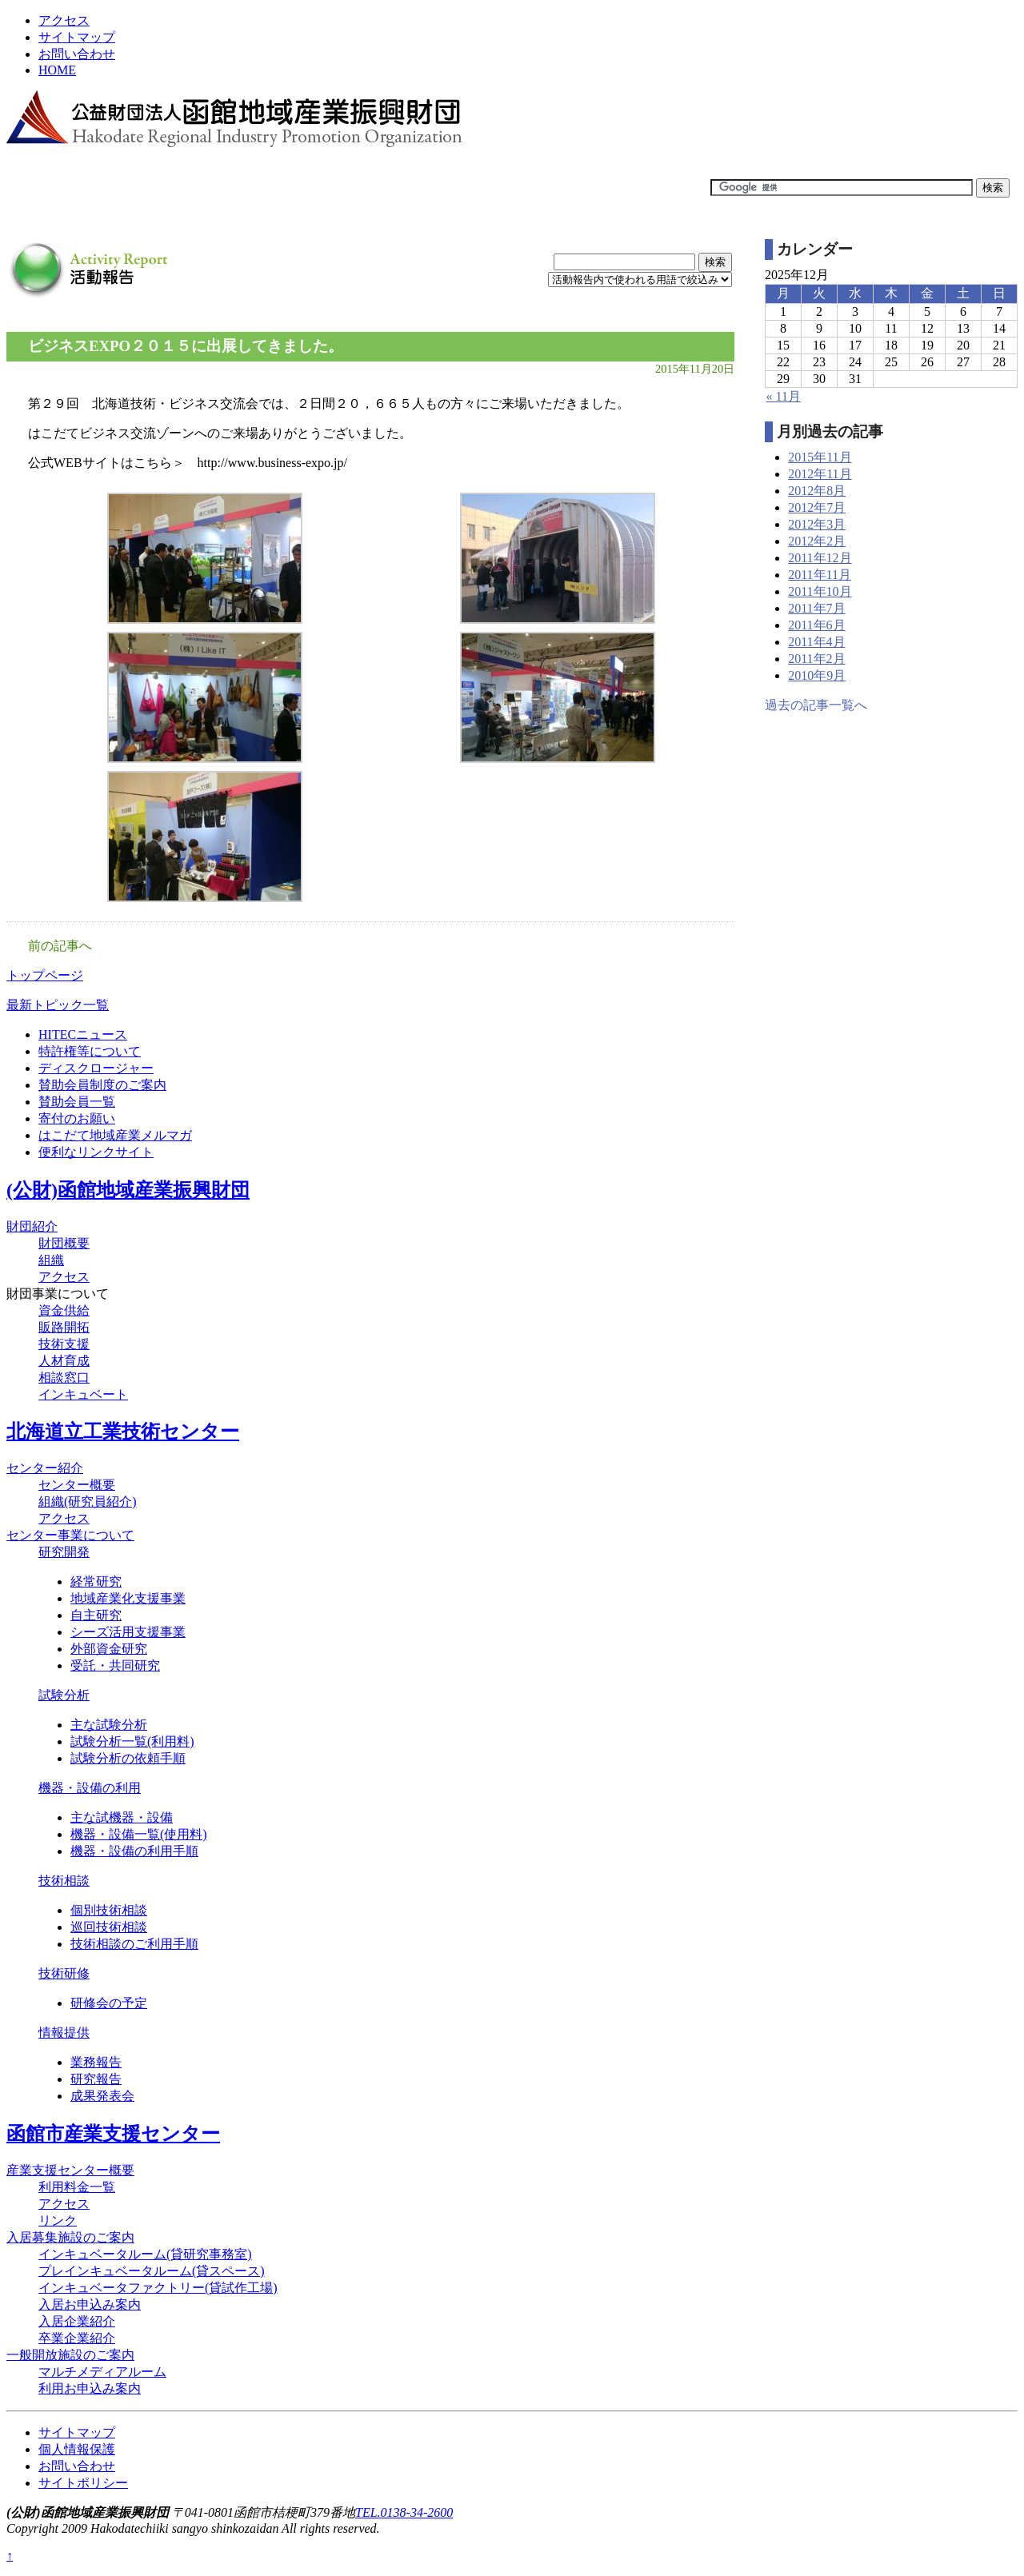  I want to click on 巡回技術相談, so click(108, 1927).